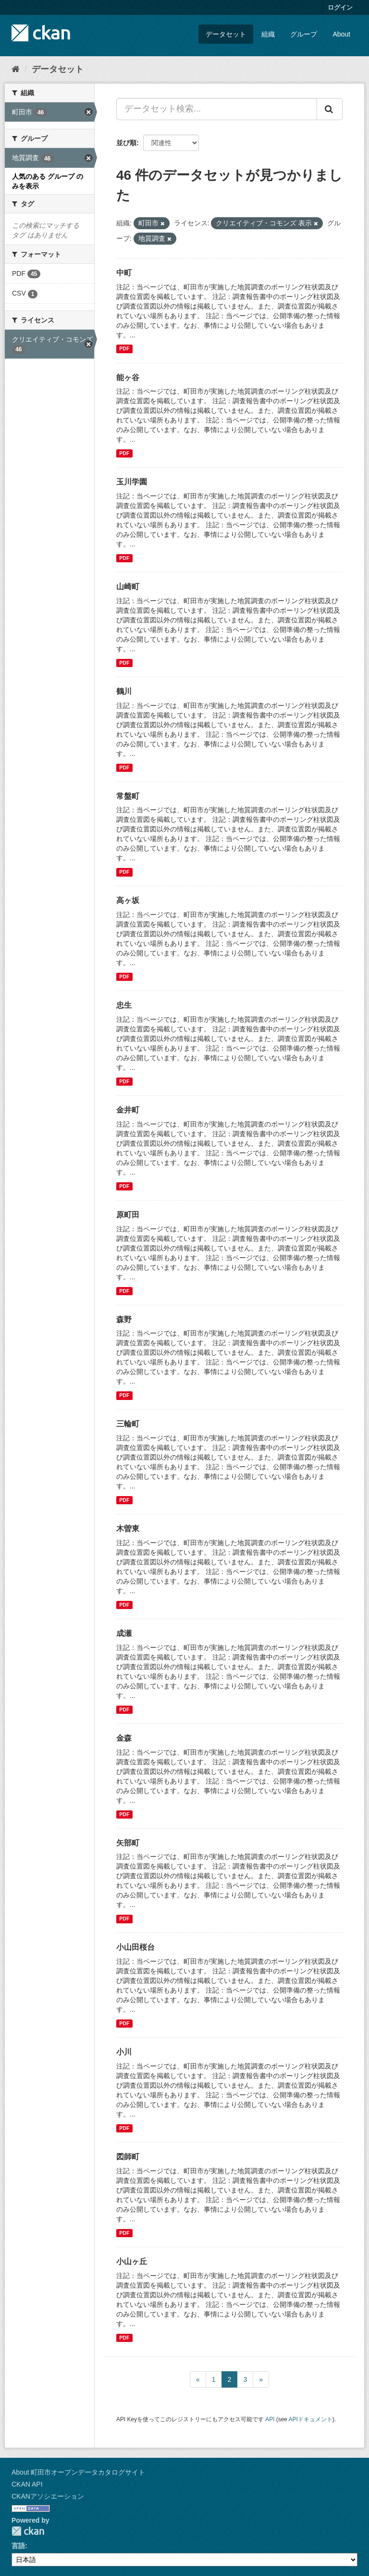 Image resolution: width=369 pixels, height=2576 pixels. What do you see at coordinates (126, 143) in the screenshot?
I see `並び順` at bounding box center [126, 143].